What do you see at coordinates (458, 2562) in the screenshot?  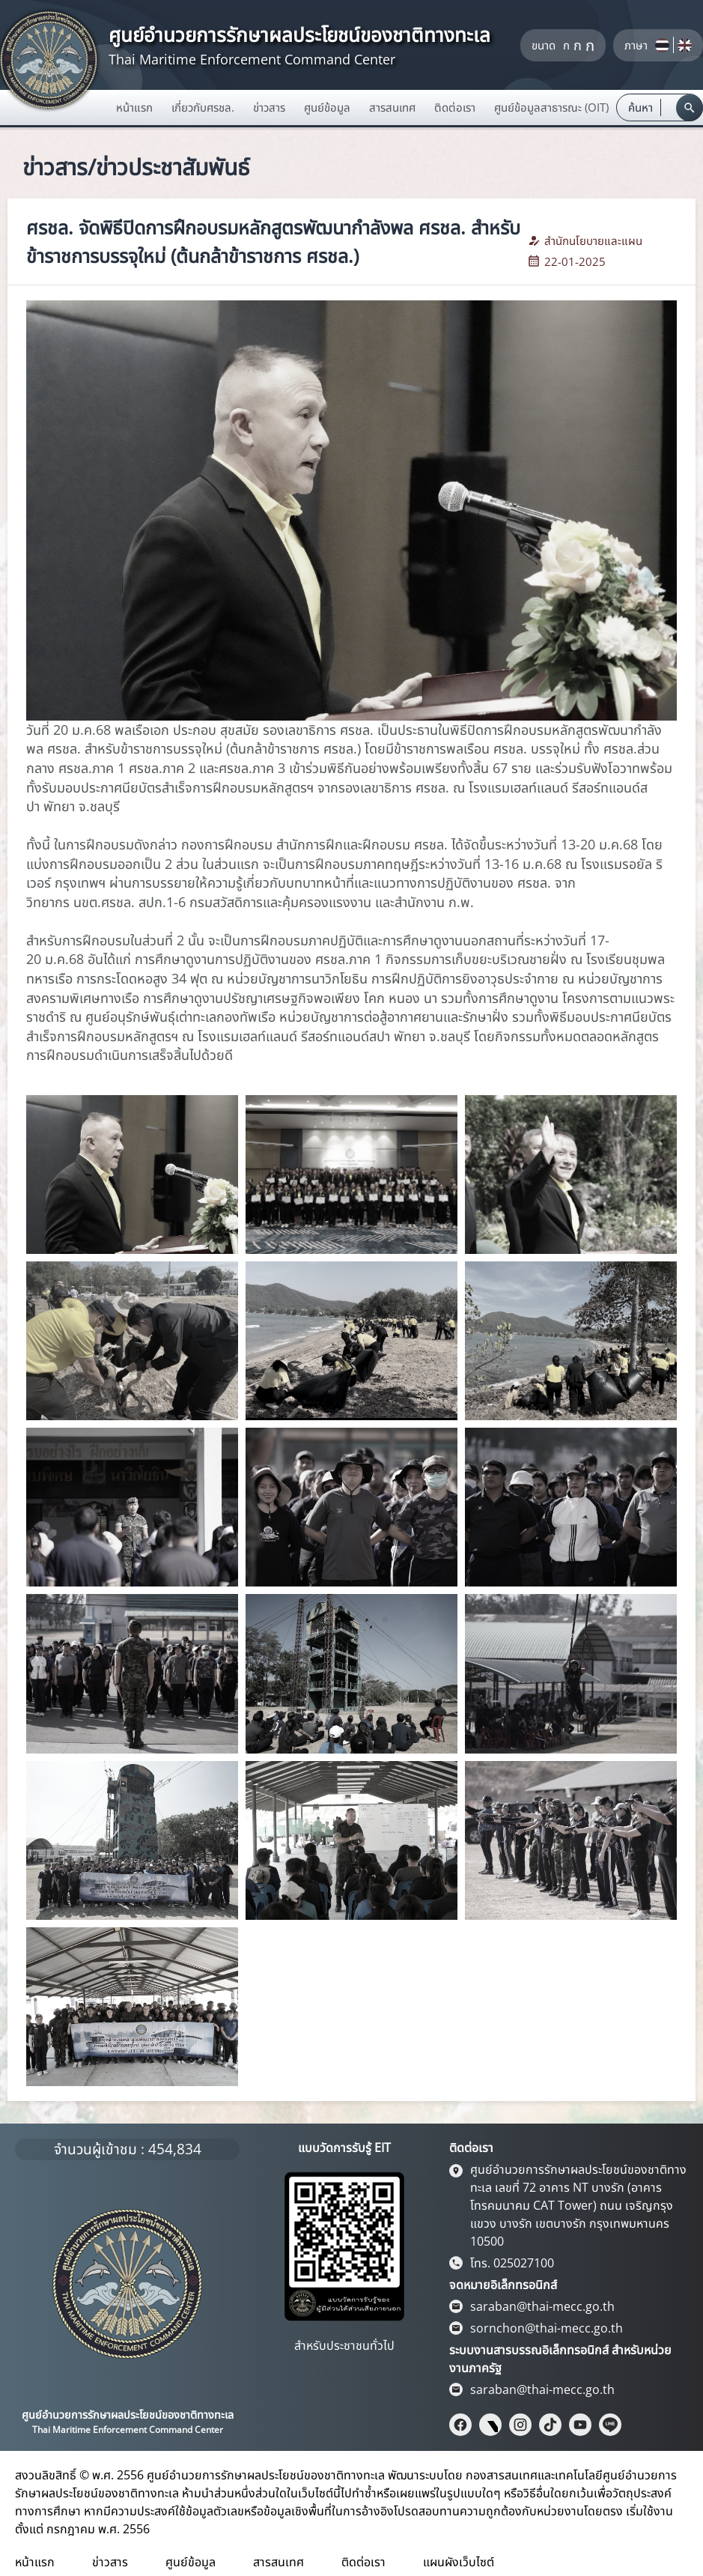 I see `แผนผังเว็บไซต์` at bounding box center [458, 2562].